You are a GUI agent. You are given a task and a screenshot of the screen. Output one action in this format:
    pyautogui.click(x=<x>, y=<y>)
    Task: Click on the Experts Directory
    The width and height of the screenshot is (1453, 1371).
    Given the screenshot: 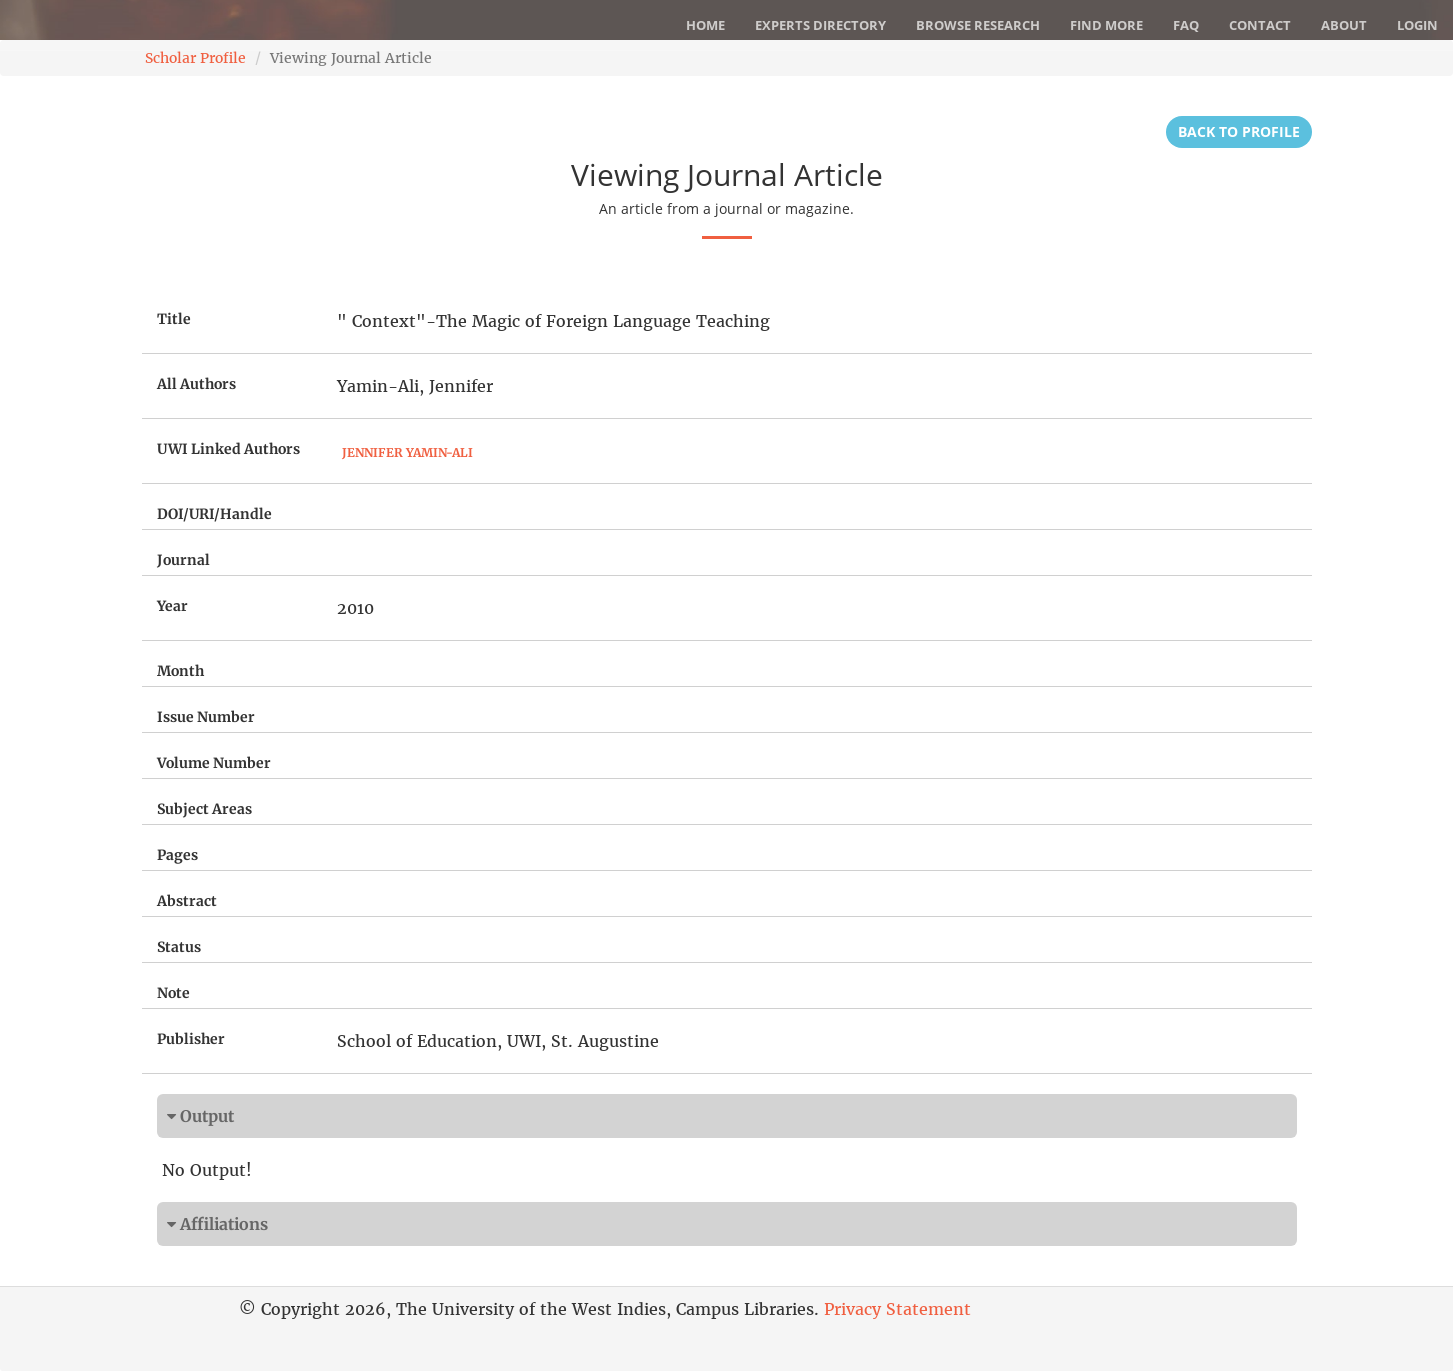 What is the action you would take?
    pyautogui.click(x=820, y=25)
    